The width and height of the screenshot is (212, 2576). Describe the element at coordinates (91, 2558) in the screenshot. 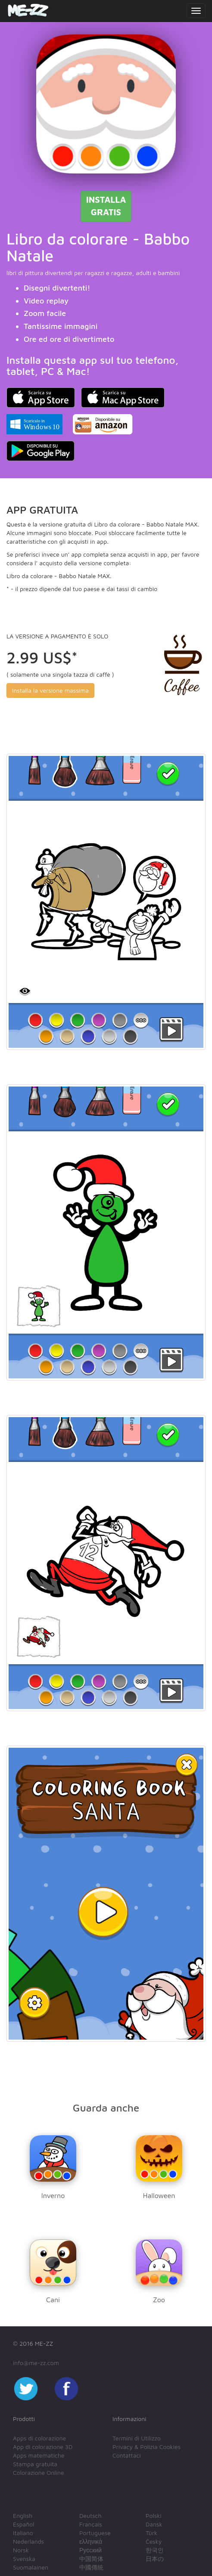

I see `中国简体` at that location.